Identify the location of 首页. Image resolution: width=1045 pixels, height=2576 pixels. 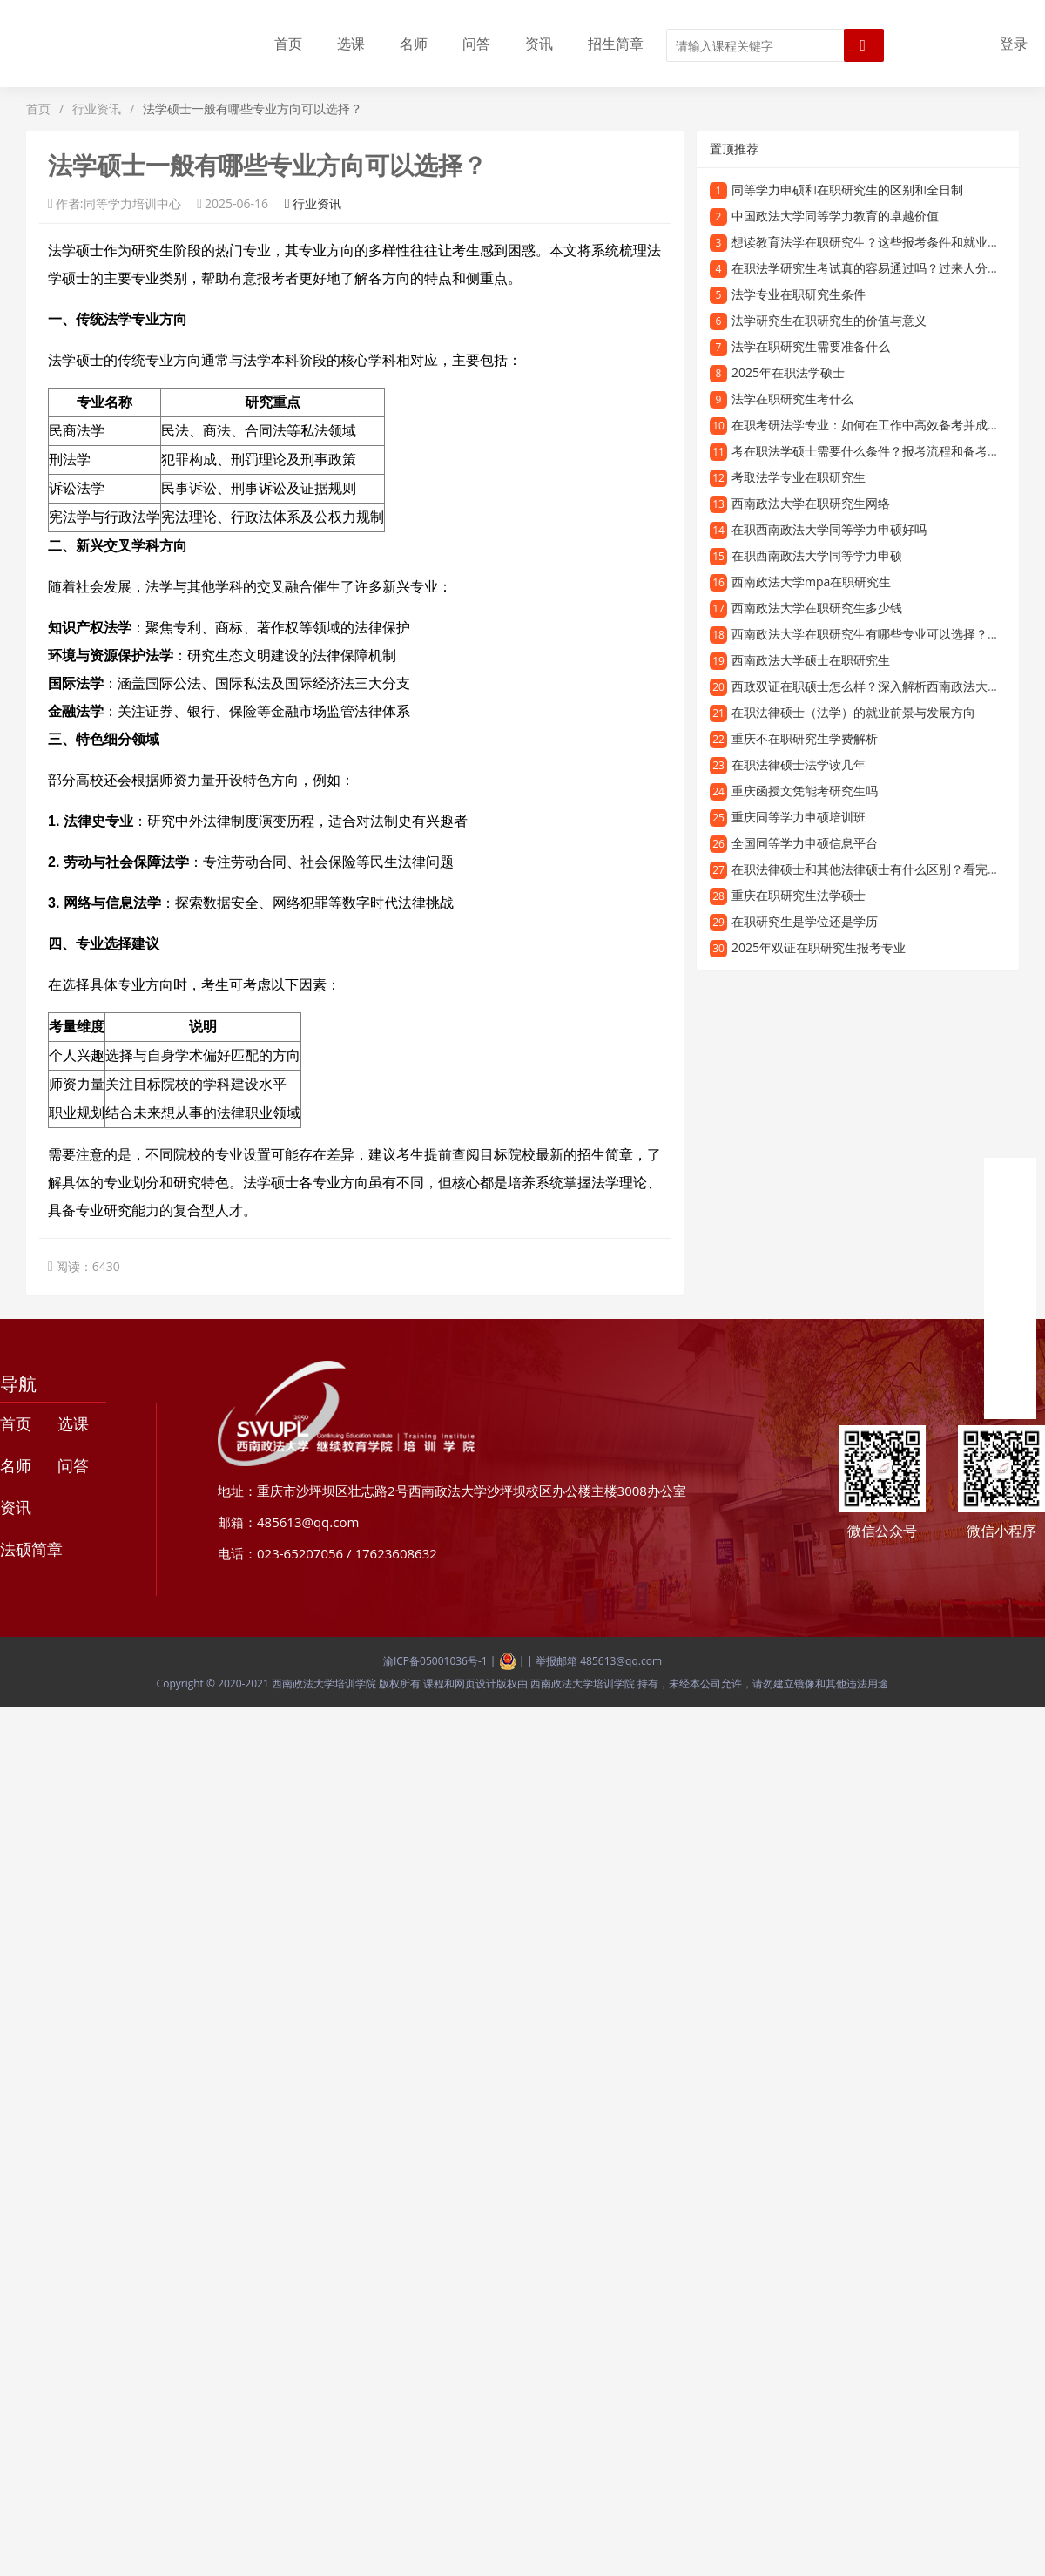
(288, 43).